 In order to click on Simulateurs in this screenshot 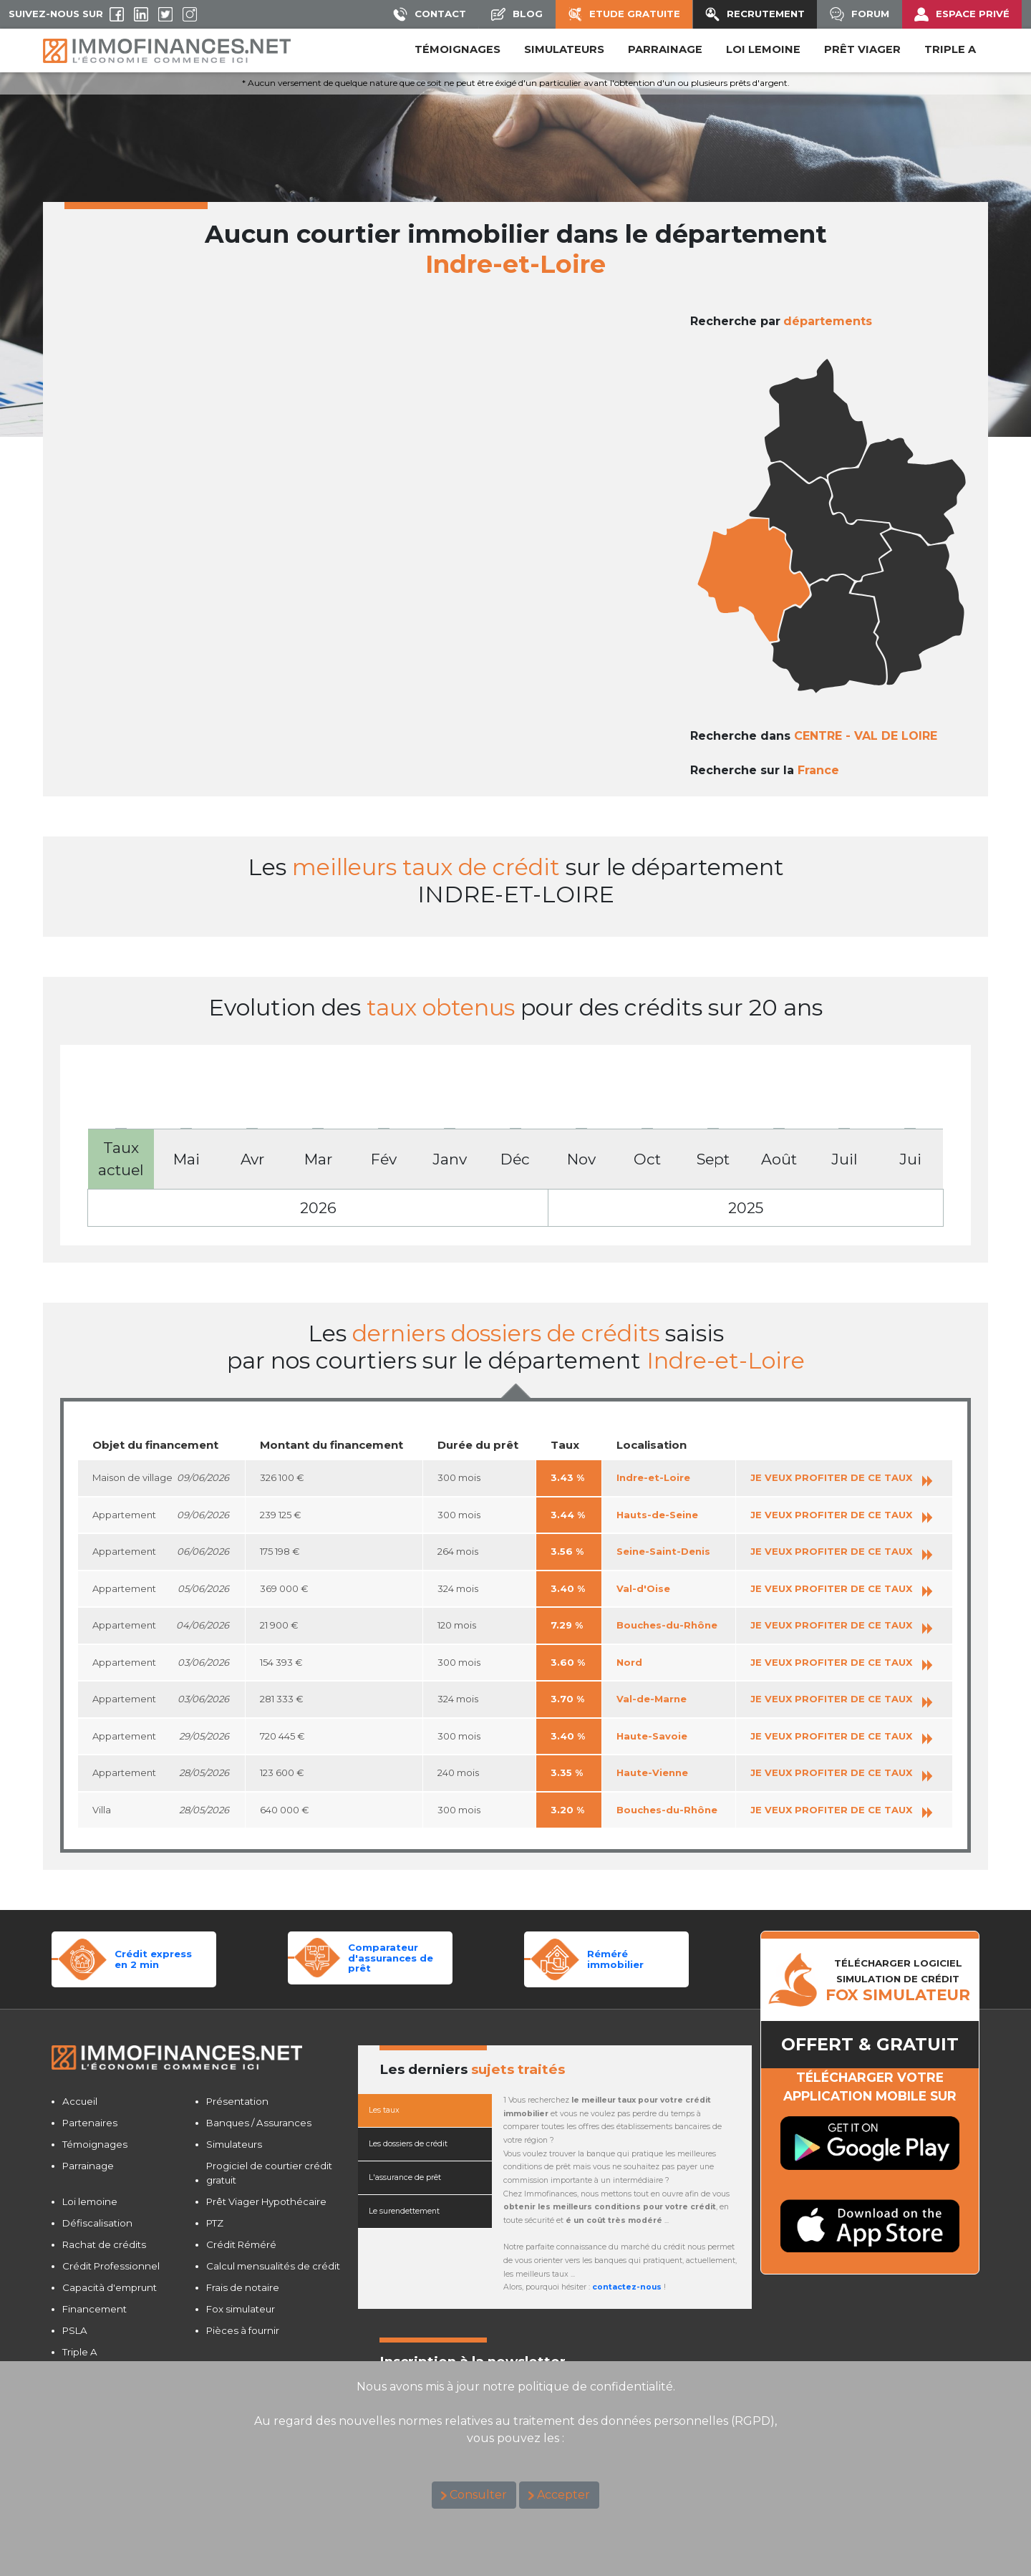, I will do `click(234, 2144)`.